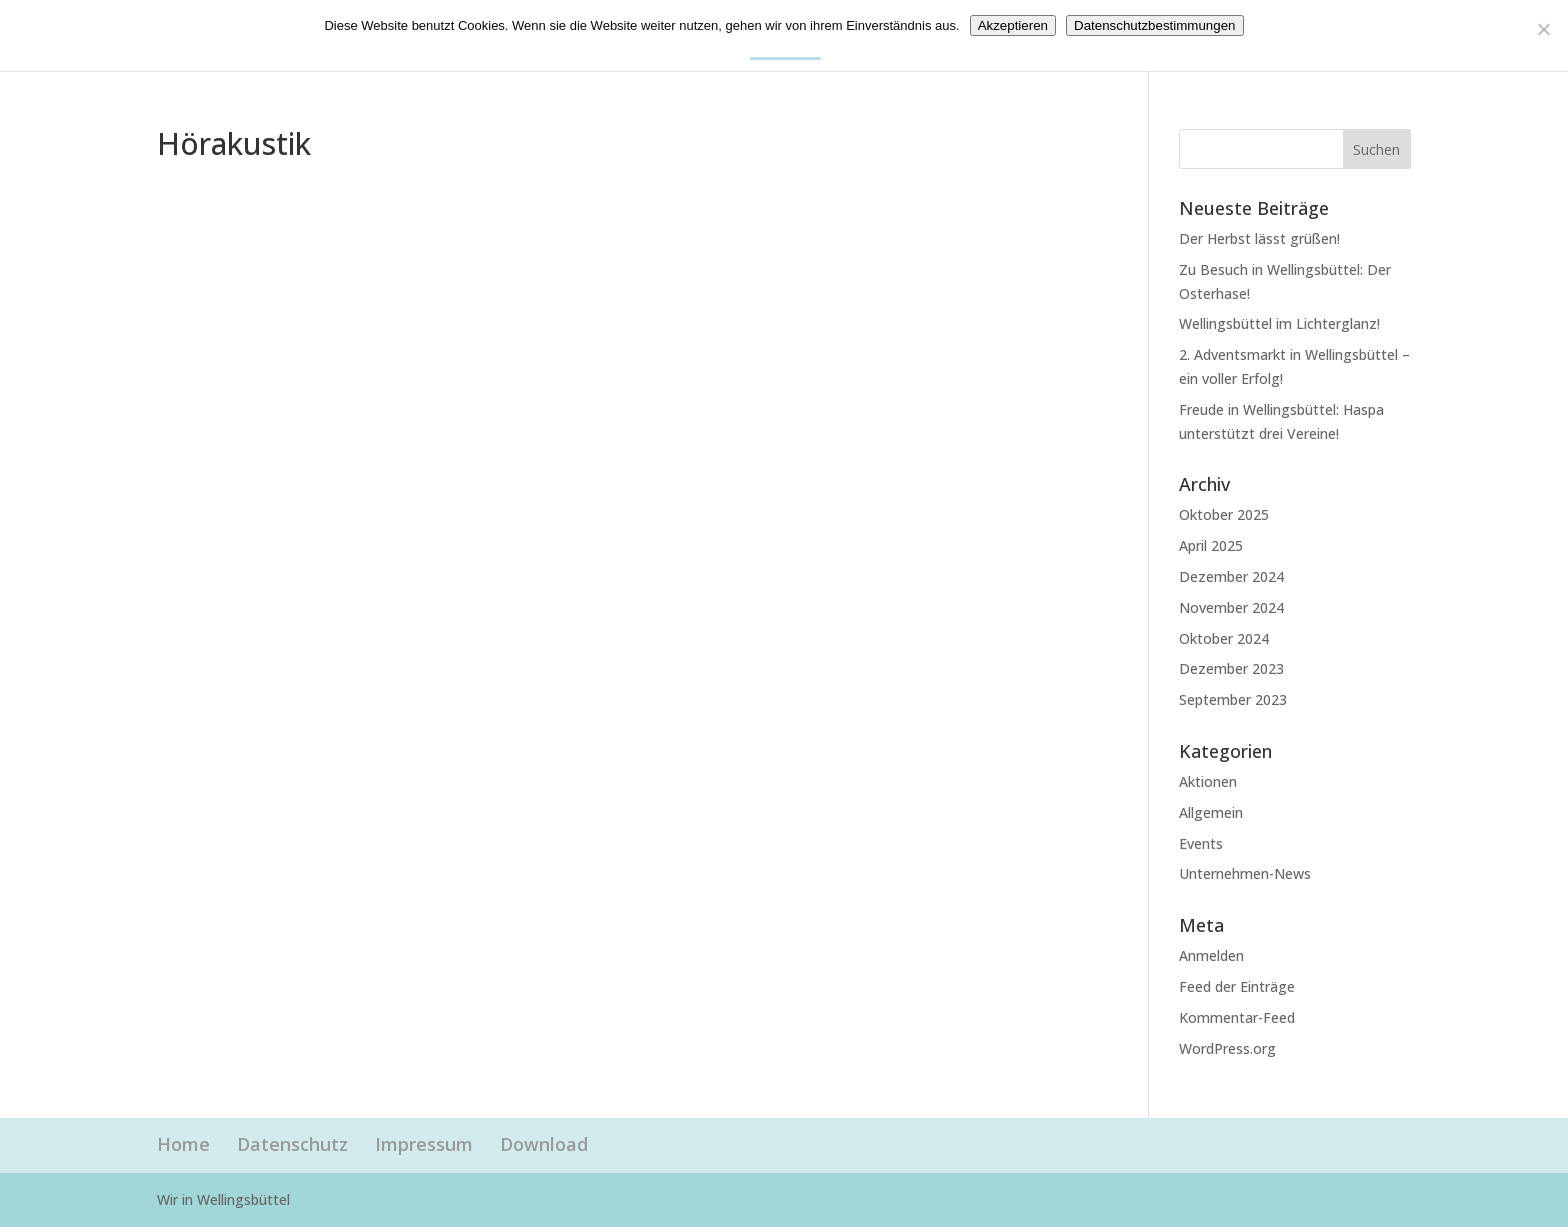 The image size is (1568, 1227). I want to click on Der Herbst lässt grüßen!, so click(1259, 238).